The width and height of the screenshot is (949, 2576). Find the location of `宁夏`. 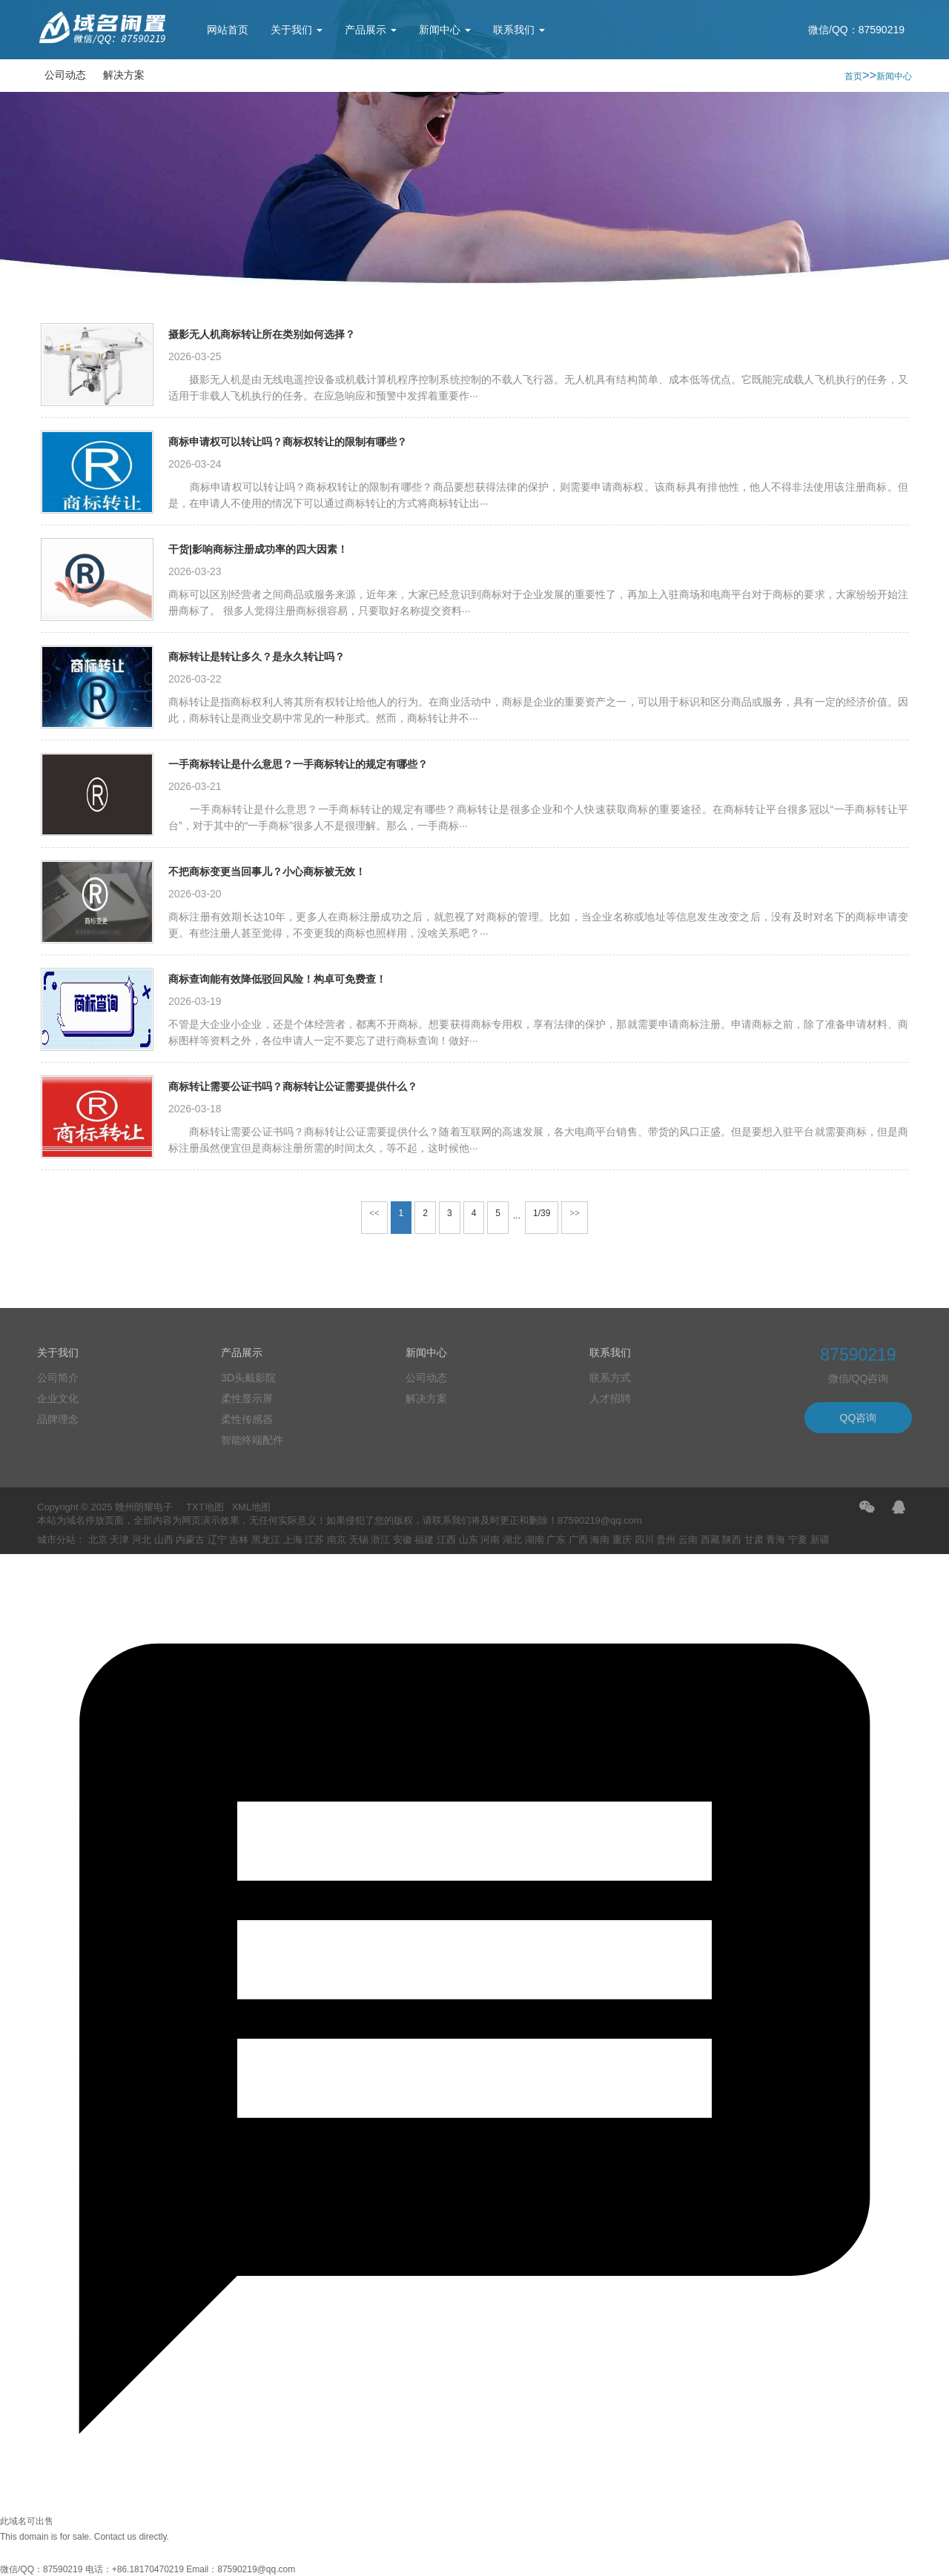

宁夏 is located at coordinates (797, 1539).